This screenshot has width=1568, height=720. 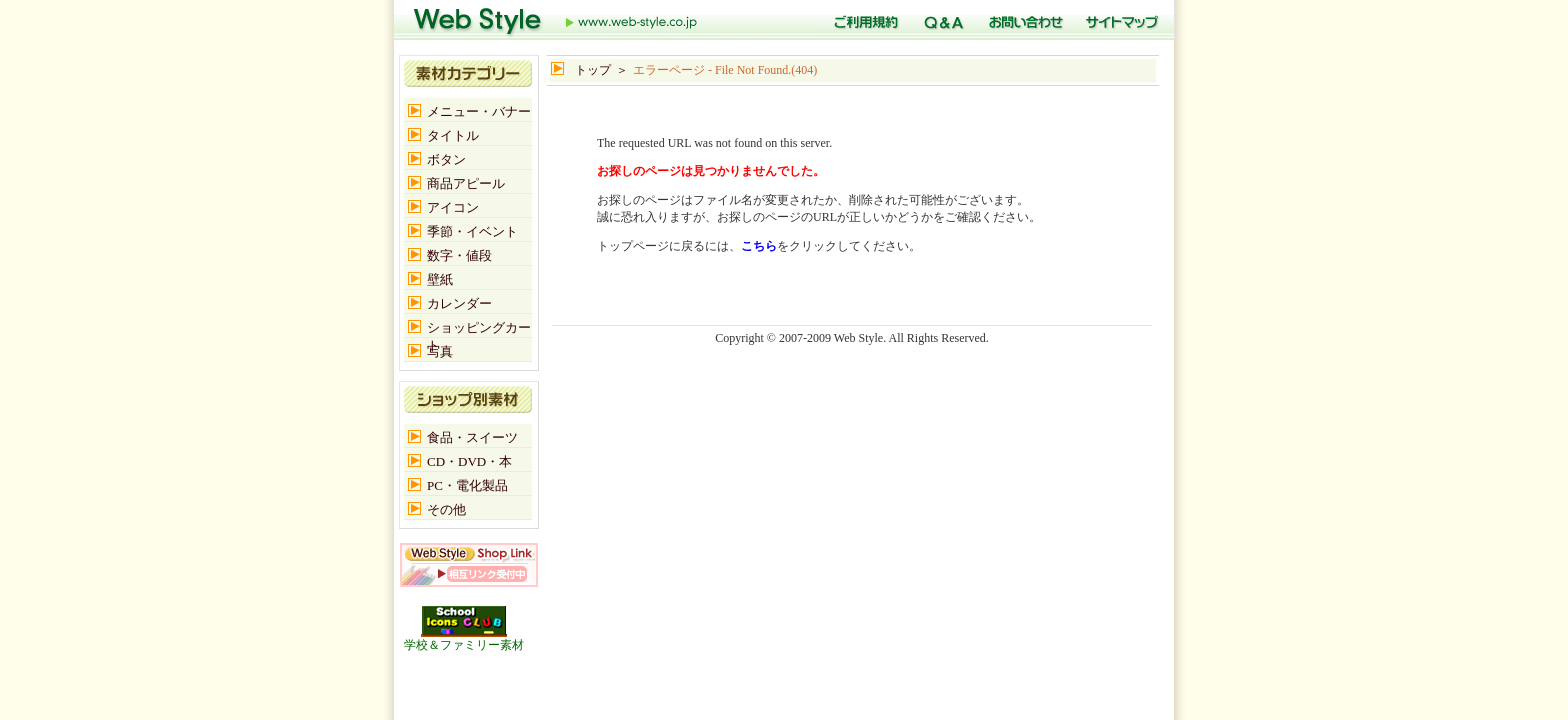 What do you see at coordinates (472, 231) in the screenshot?
I see `季節・イベント` at bounding box center [472, 231].